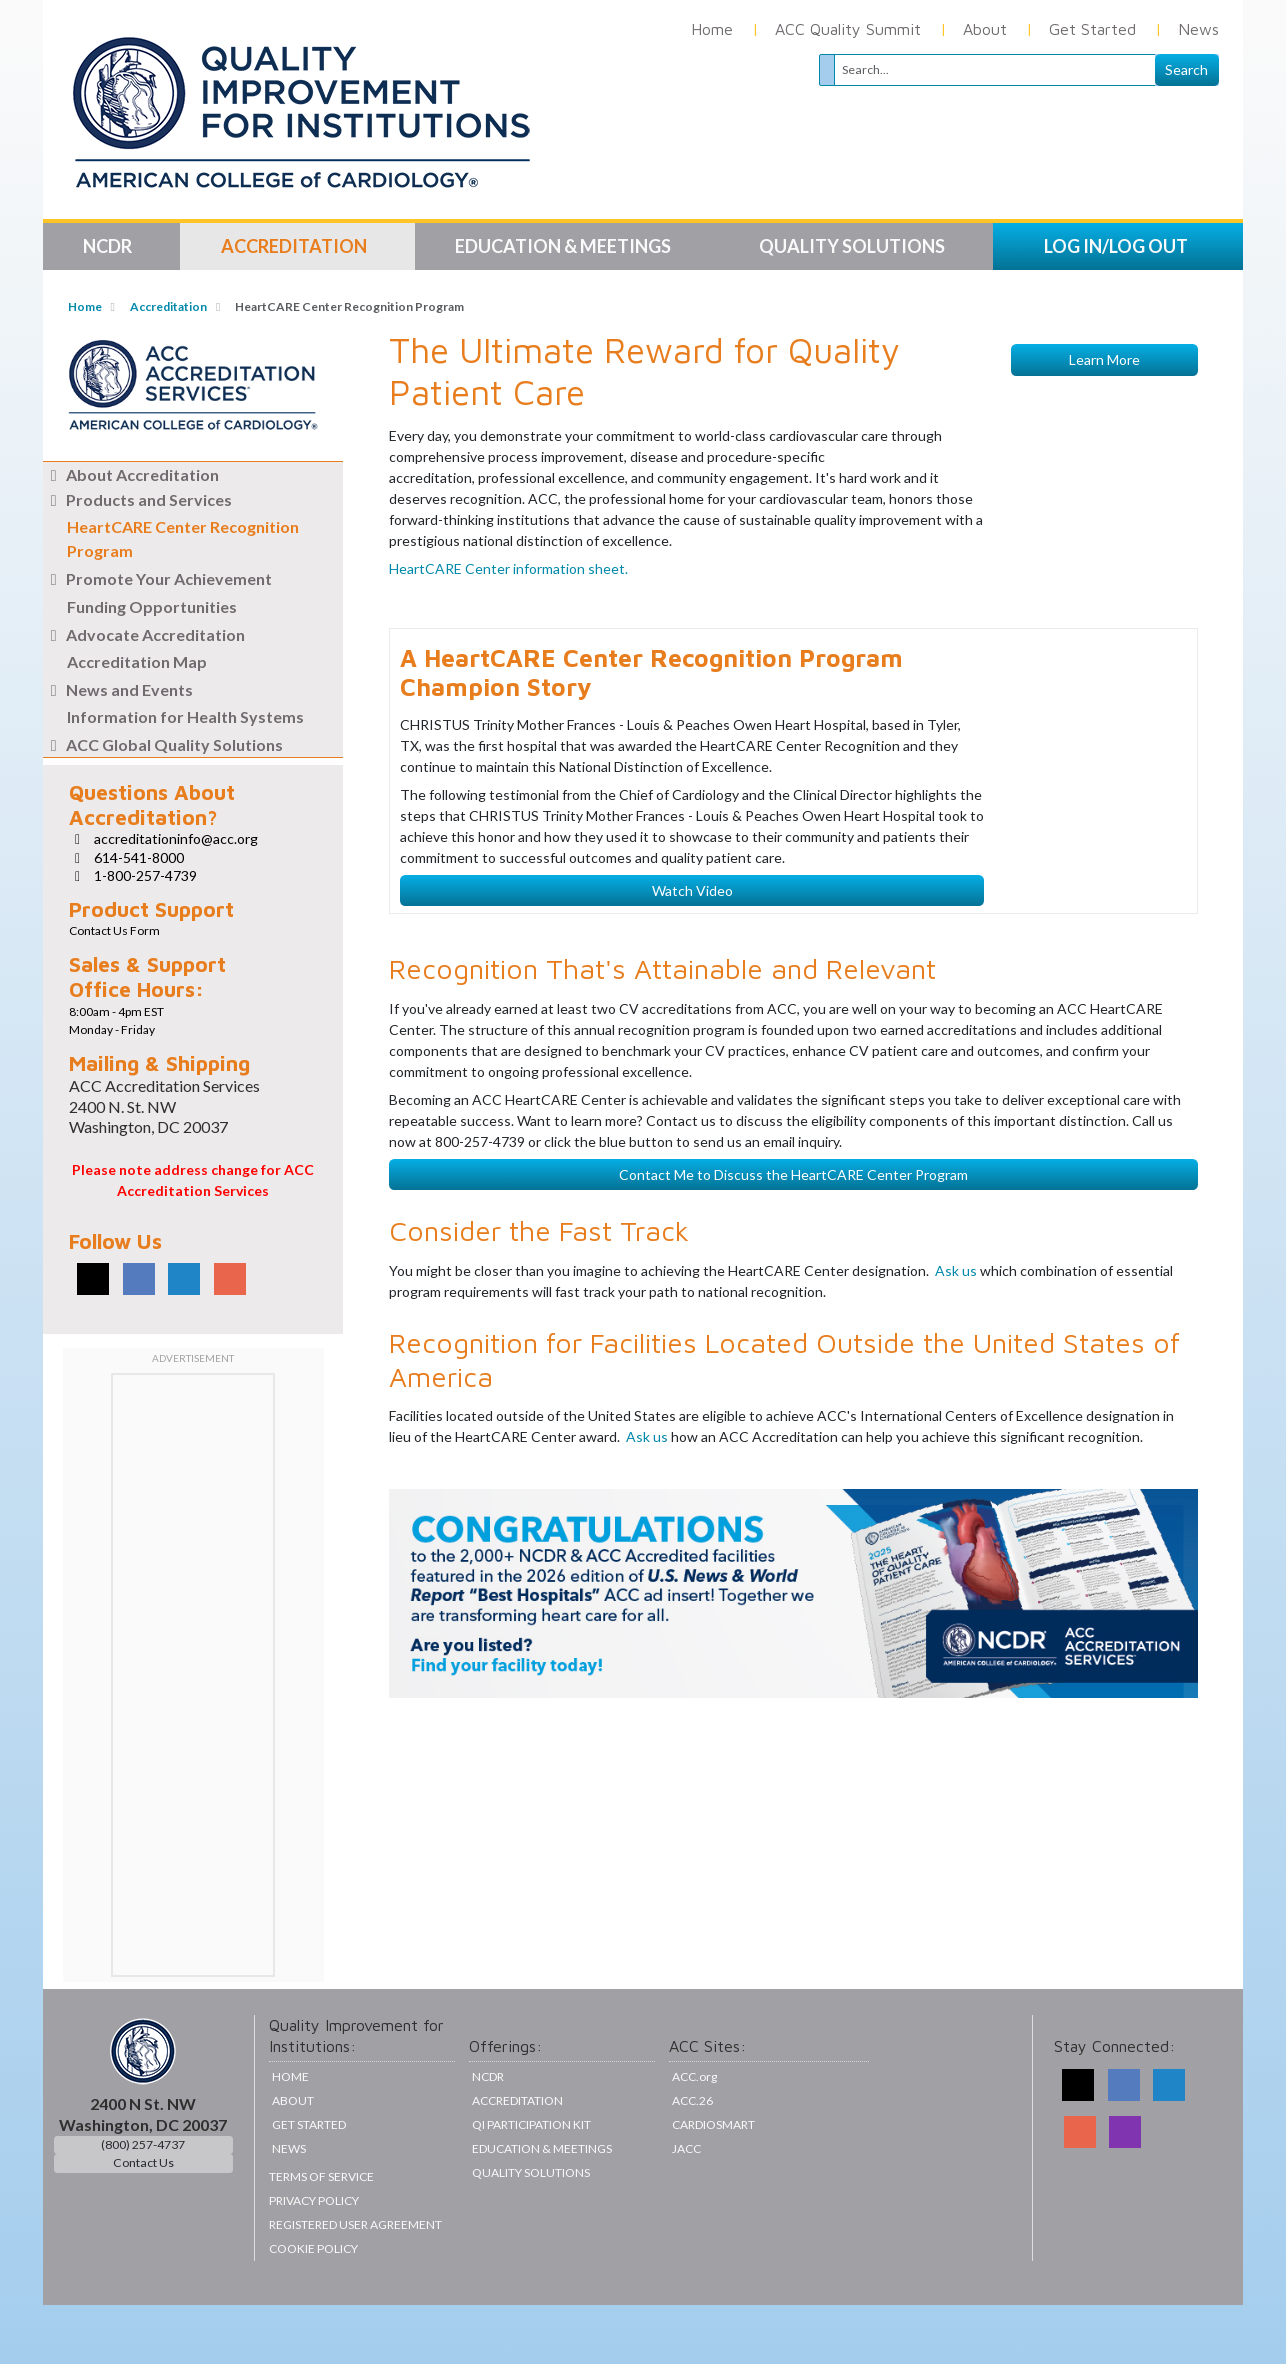  I want to click on Privacy Policy, so click(314, 2259).